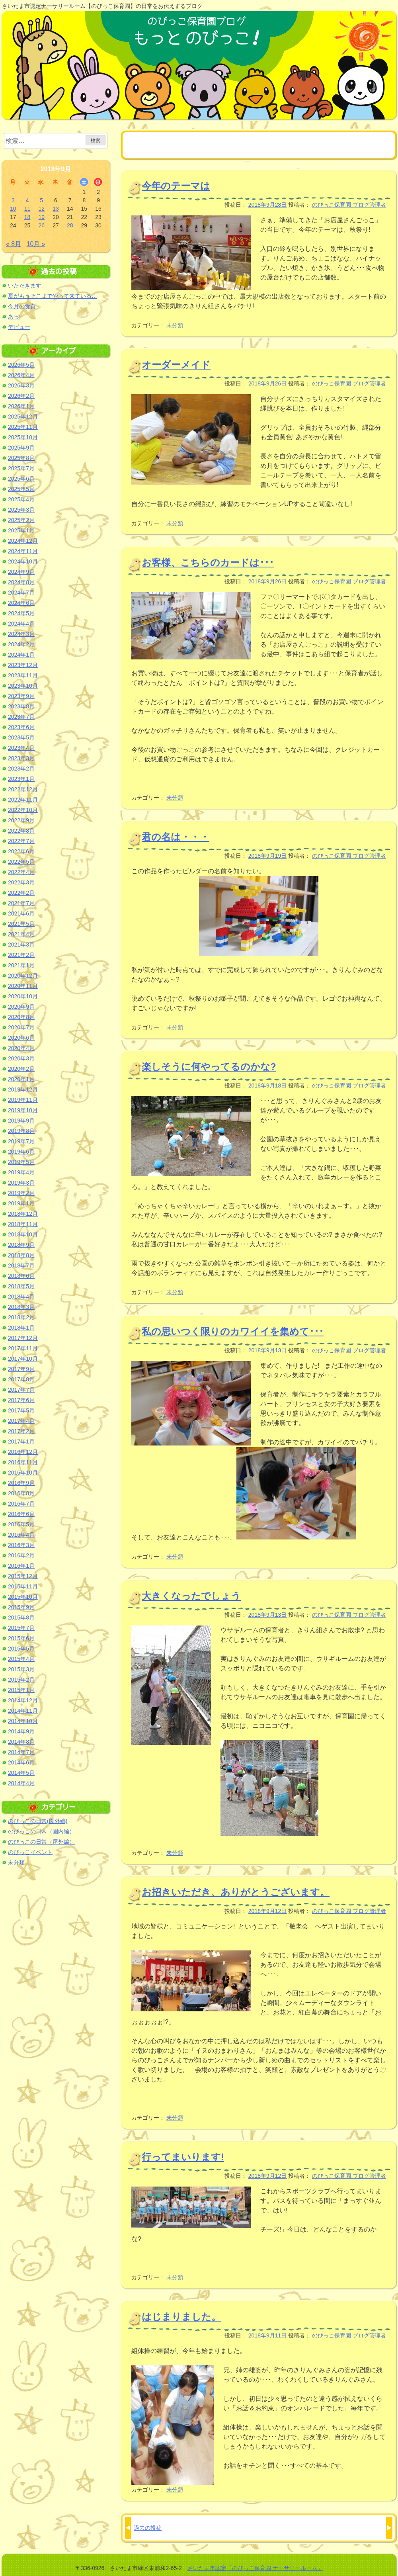 The height and width of the screenshot is (2576, 398). Describe the element at coordinates (21, 1172) in the screenshot. I see `2019年4月` at that location.